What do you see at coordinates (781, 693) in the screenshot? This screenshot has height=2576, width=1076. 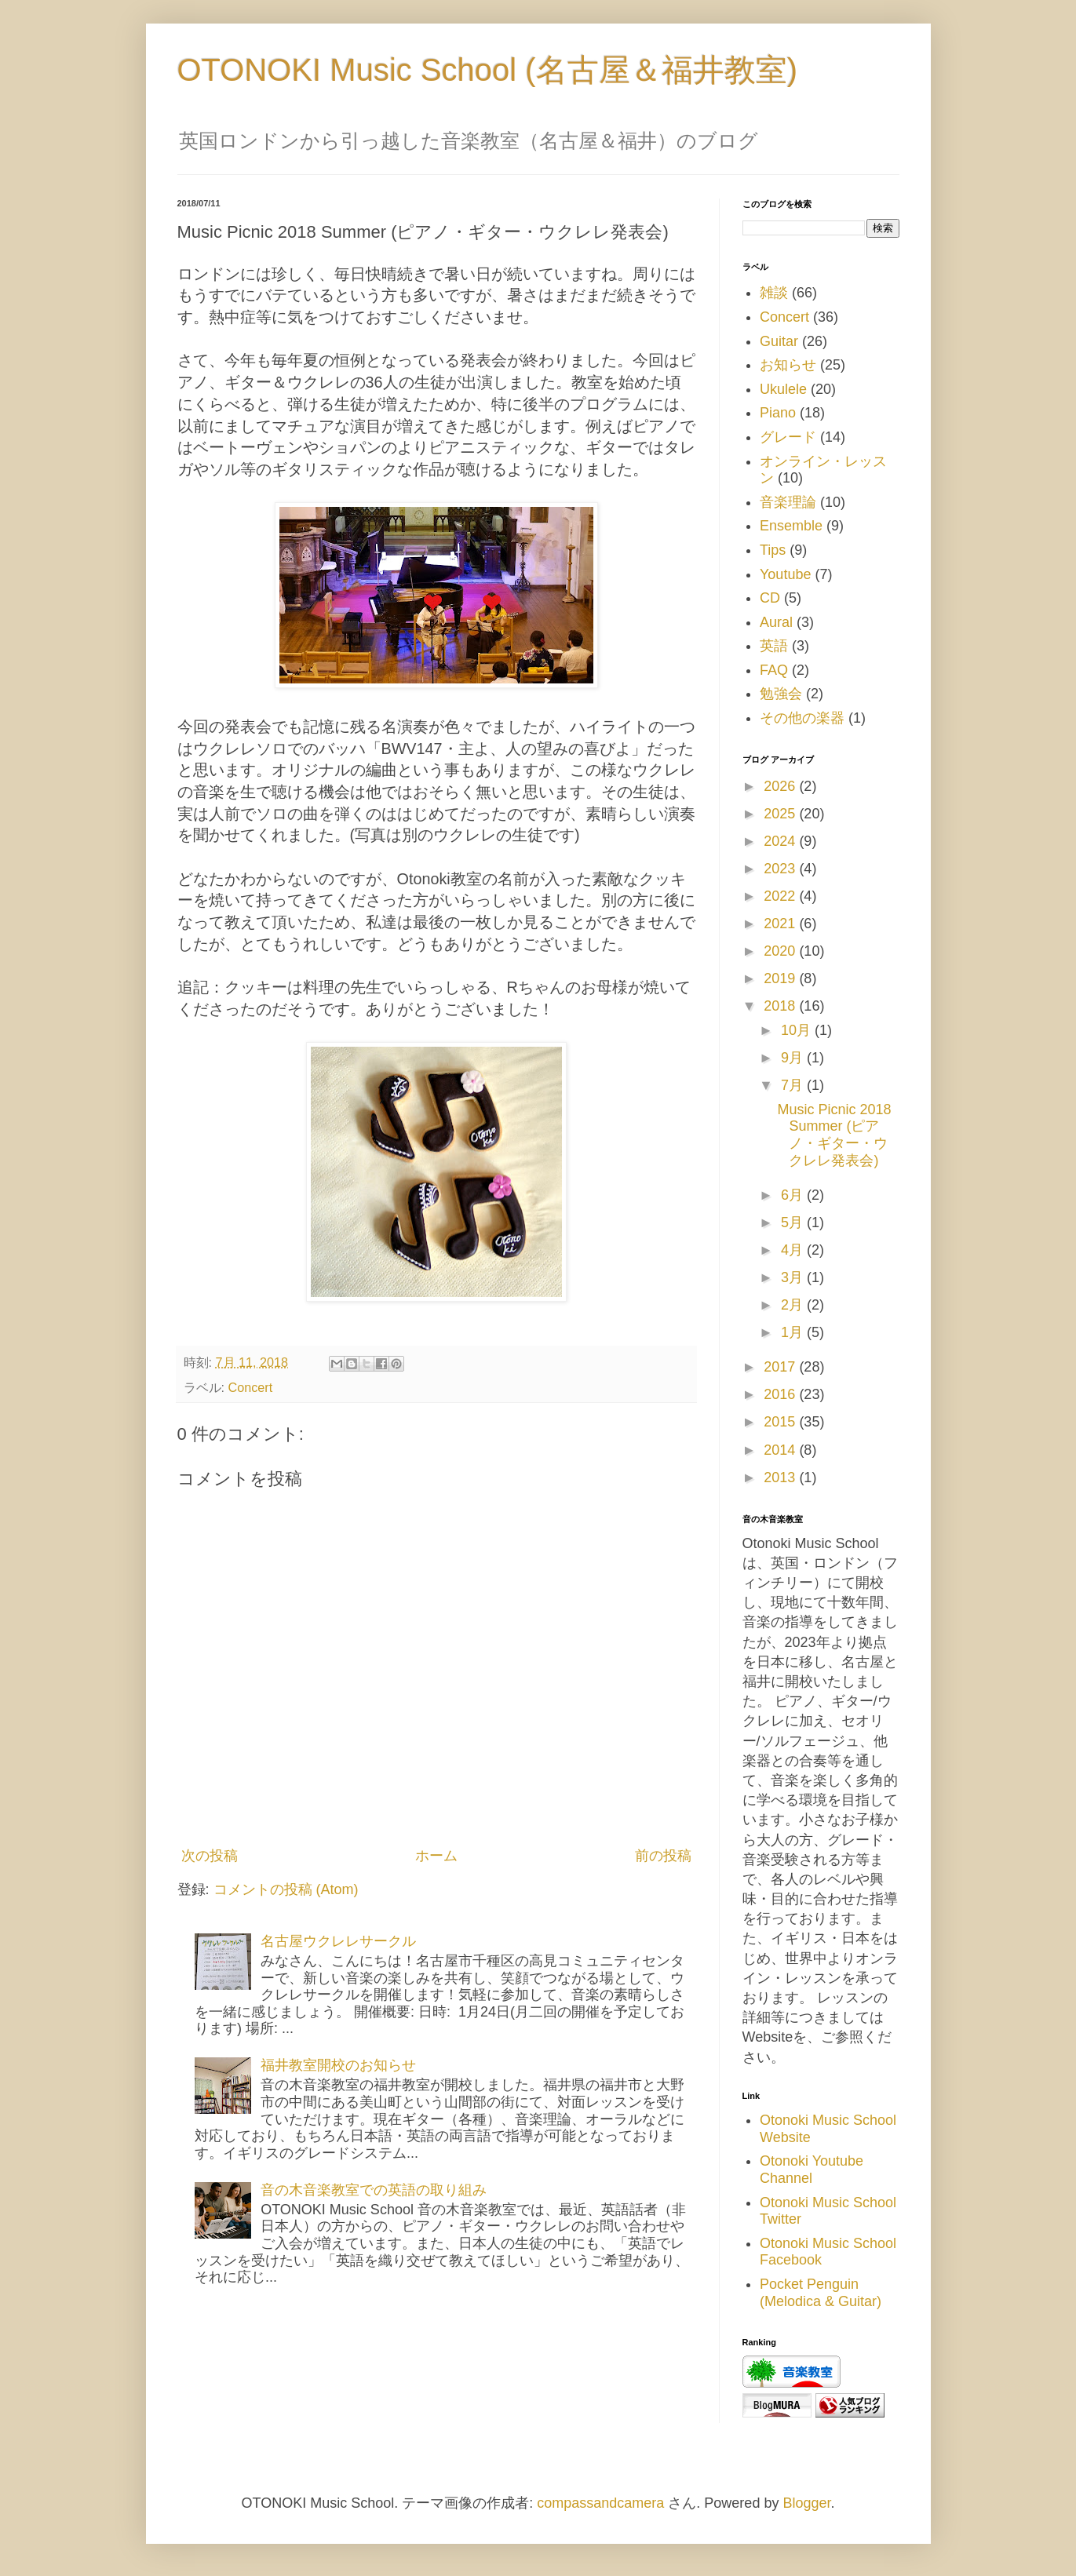 I see `勉強会` at bounding box center [781, 693].